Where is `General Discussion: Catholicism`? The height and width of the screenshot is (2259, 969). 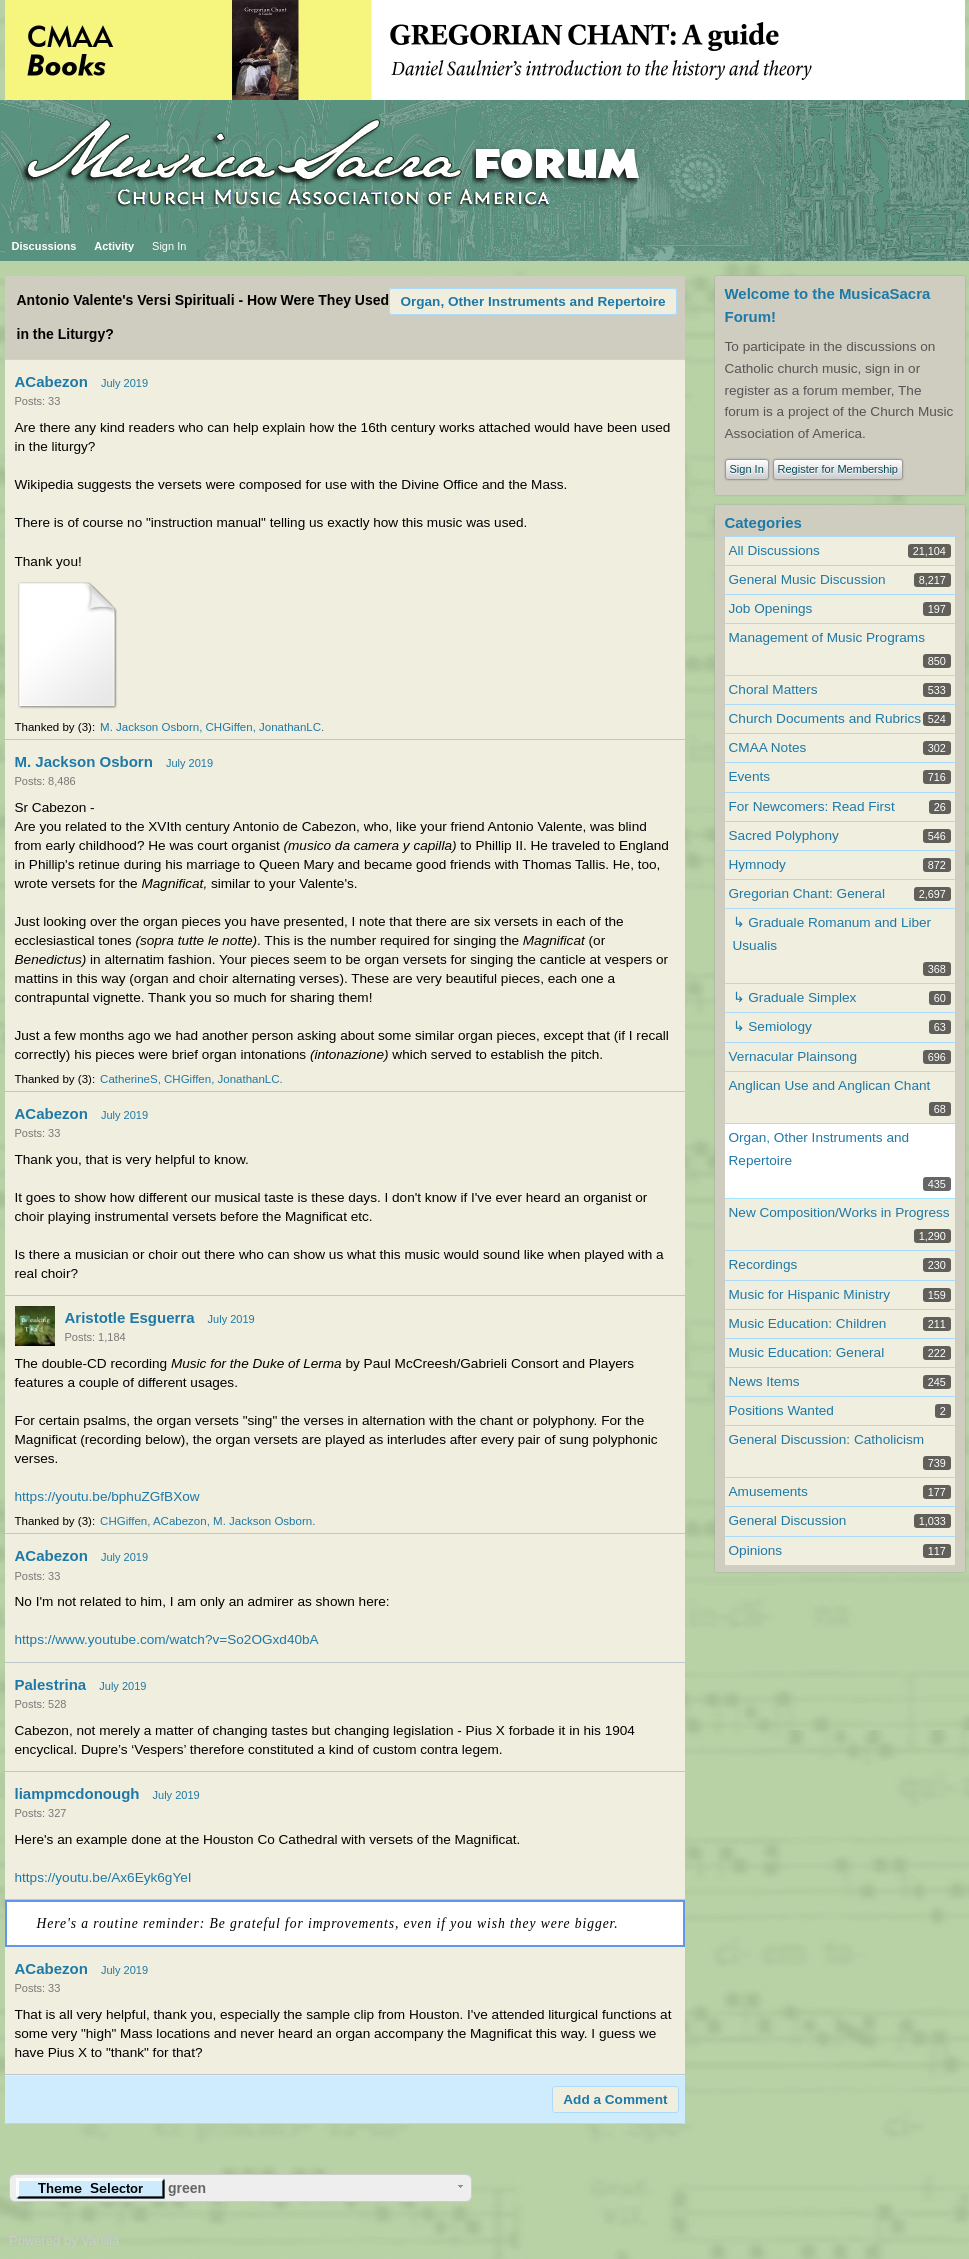 General Discussion: Catholicism is located at coordinates (827, 1439).